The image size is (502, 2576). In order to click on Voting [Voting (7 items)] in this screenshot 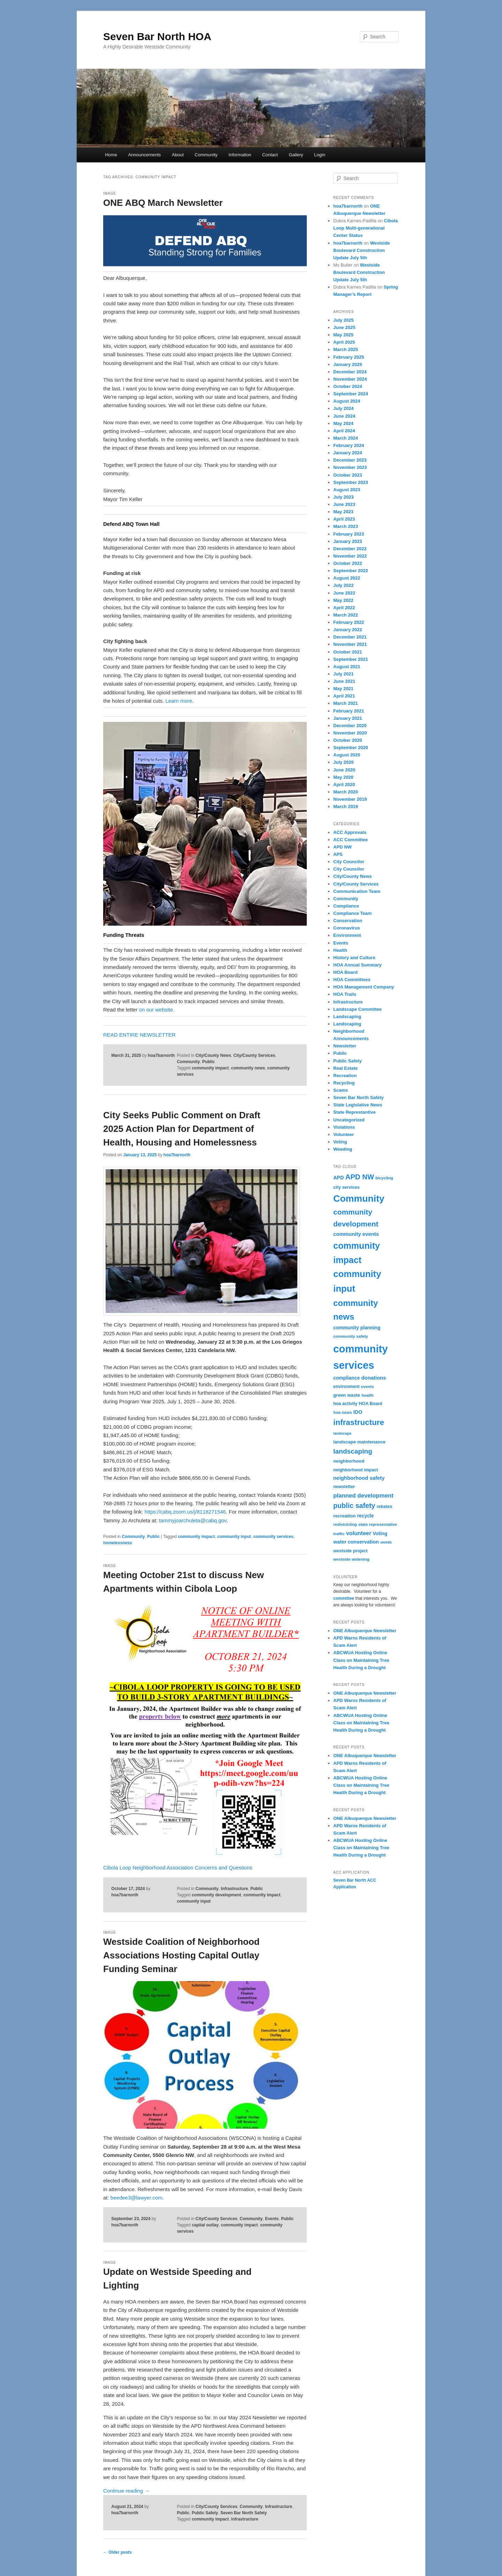, I will do `click(380, 1533)`.